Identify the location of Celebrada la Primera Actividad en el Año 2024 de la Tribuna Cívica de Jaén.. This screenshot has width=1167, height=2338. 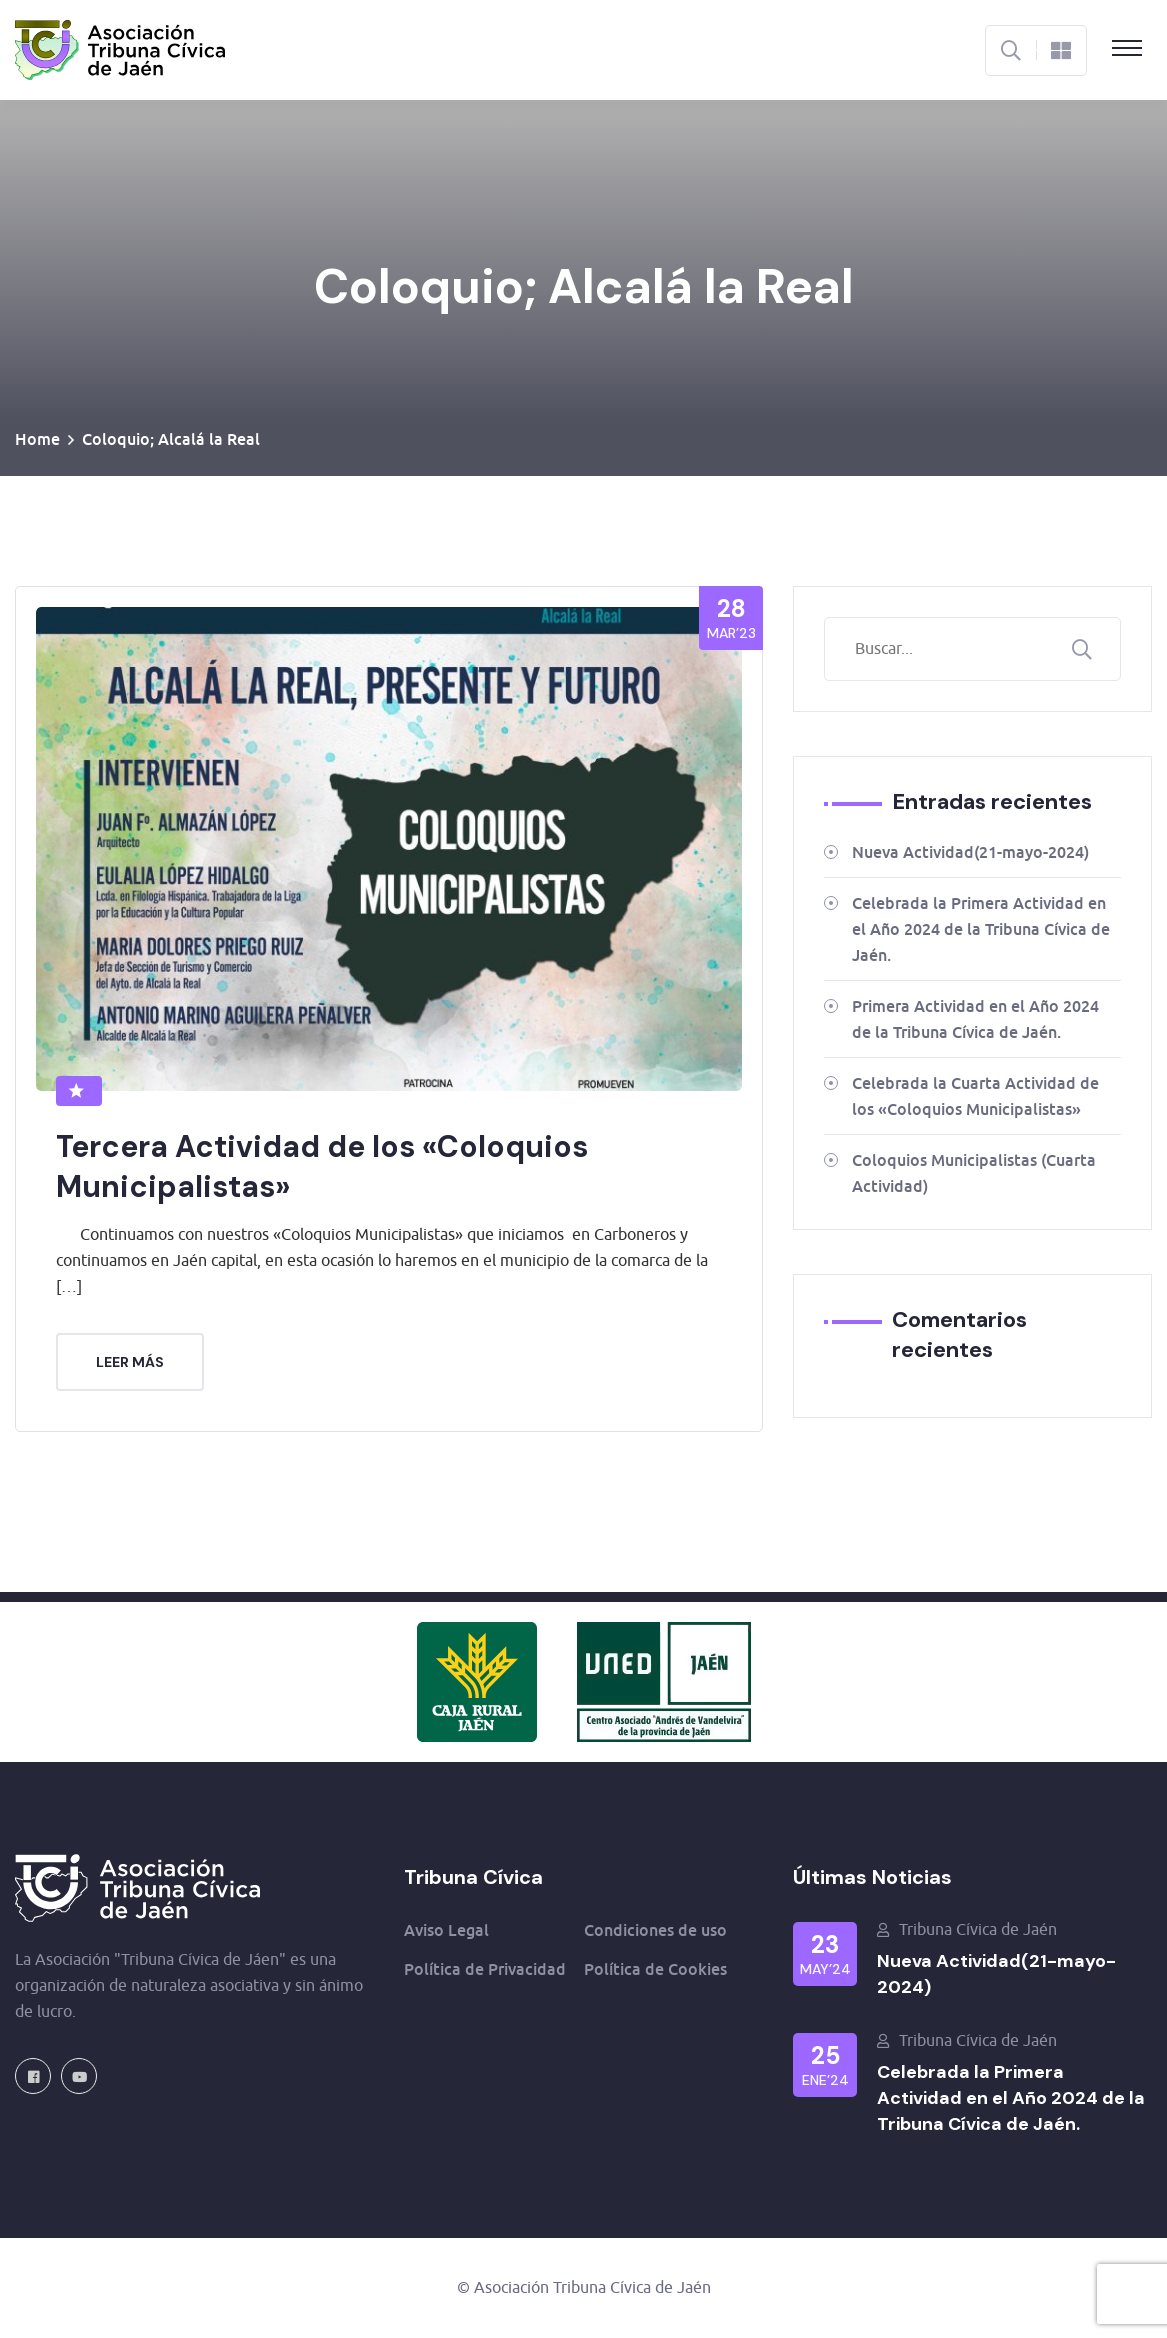
(981, 929).